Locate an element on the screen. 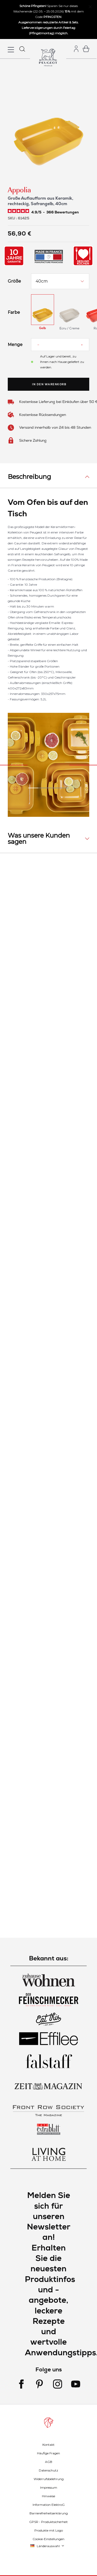  [Reduce quantity] is located at coordinates (38, 344).